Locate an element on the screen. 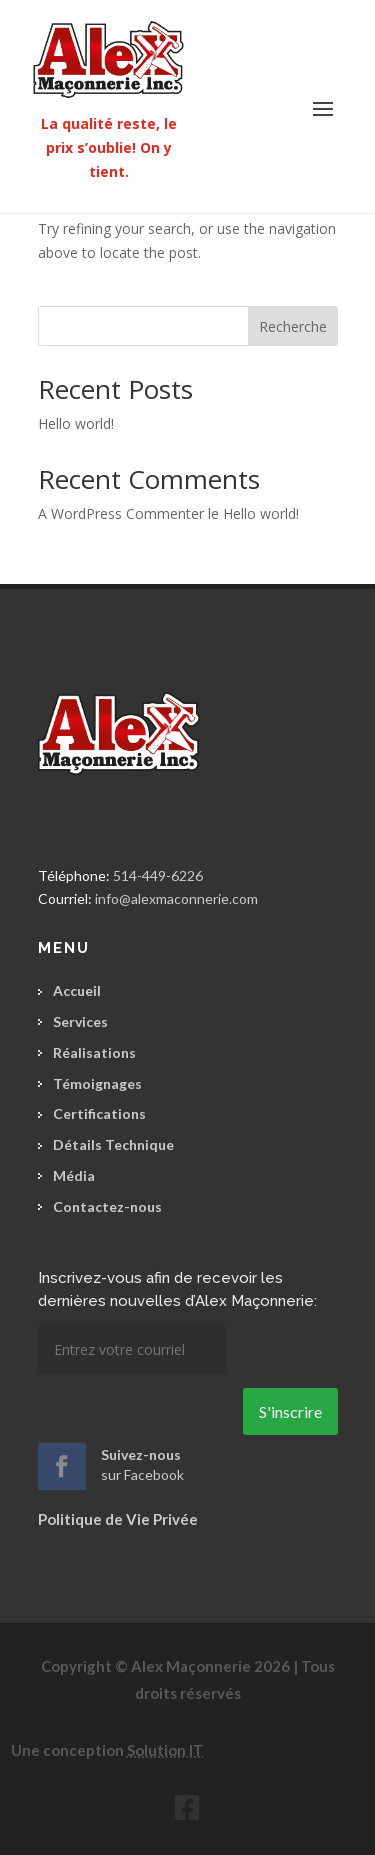 This screenshot has width=375, height=1855. 514-449-6226 is located at coordinates (158, 875).